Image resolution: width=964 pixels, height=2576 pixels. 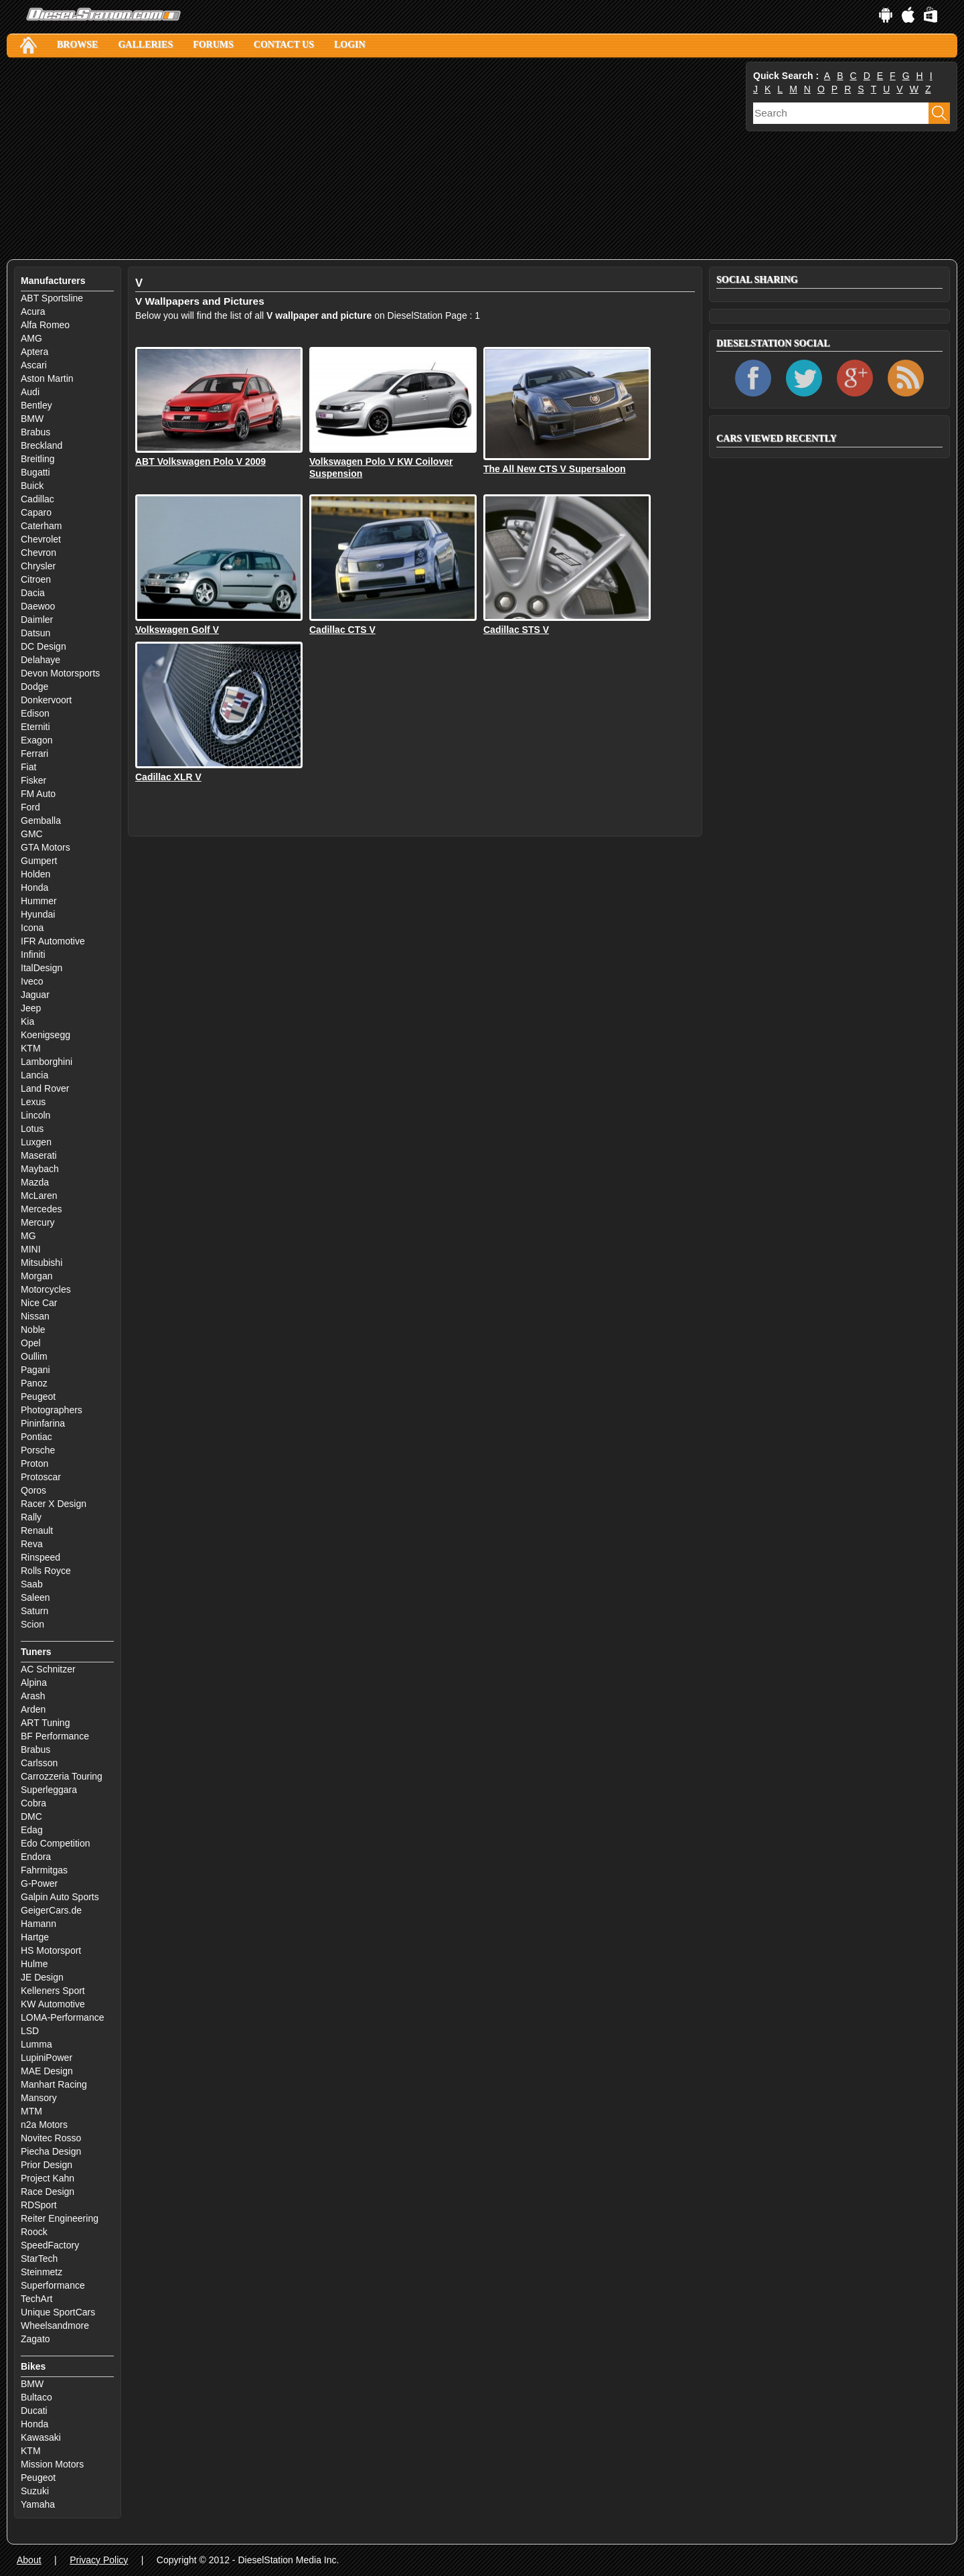 I want to click on AC Schnitzer, so click(x=48, y=1669).